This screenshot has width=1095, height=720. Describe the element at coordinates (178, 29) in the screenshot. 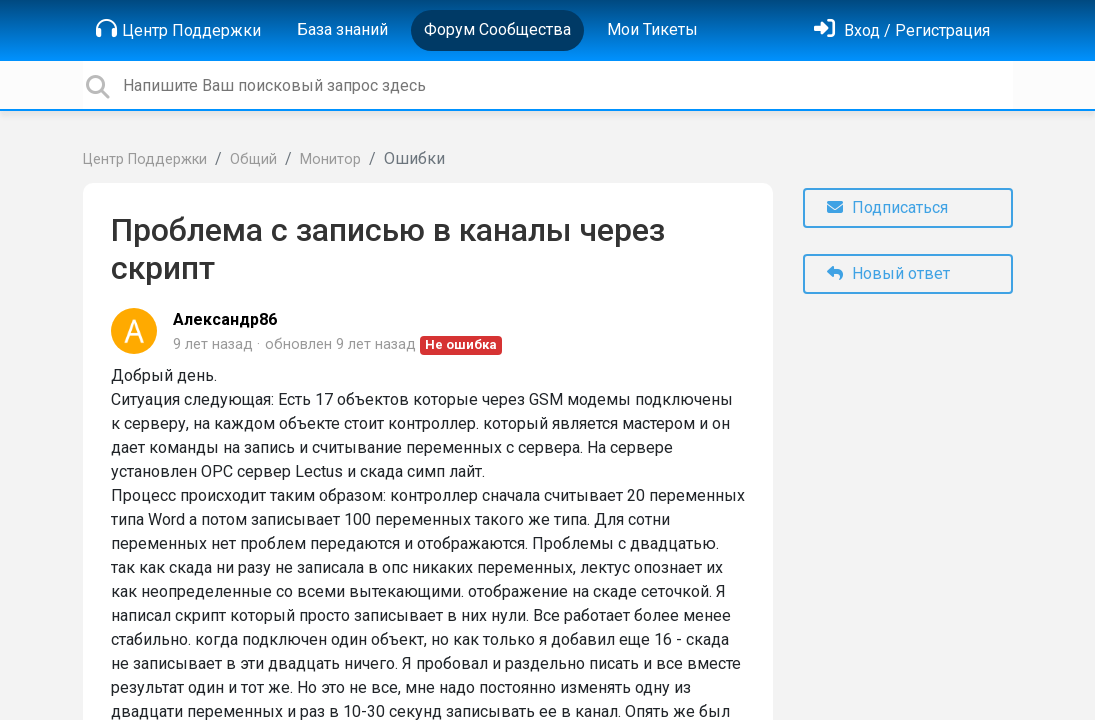

I see `Центр Поддержки` at that location.